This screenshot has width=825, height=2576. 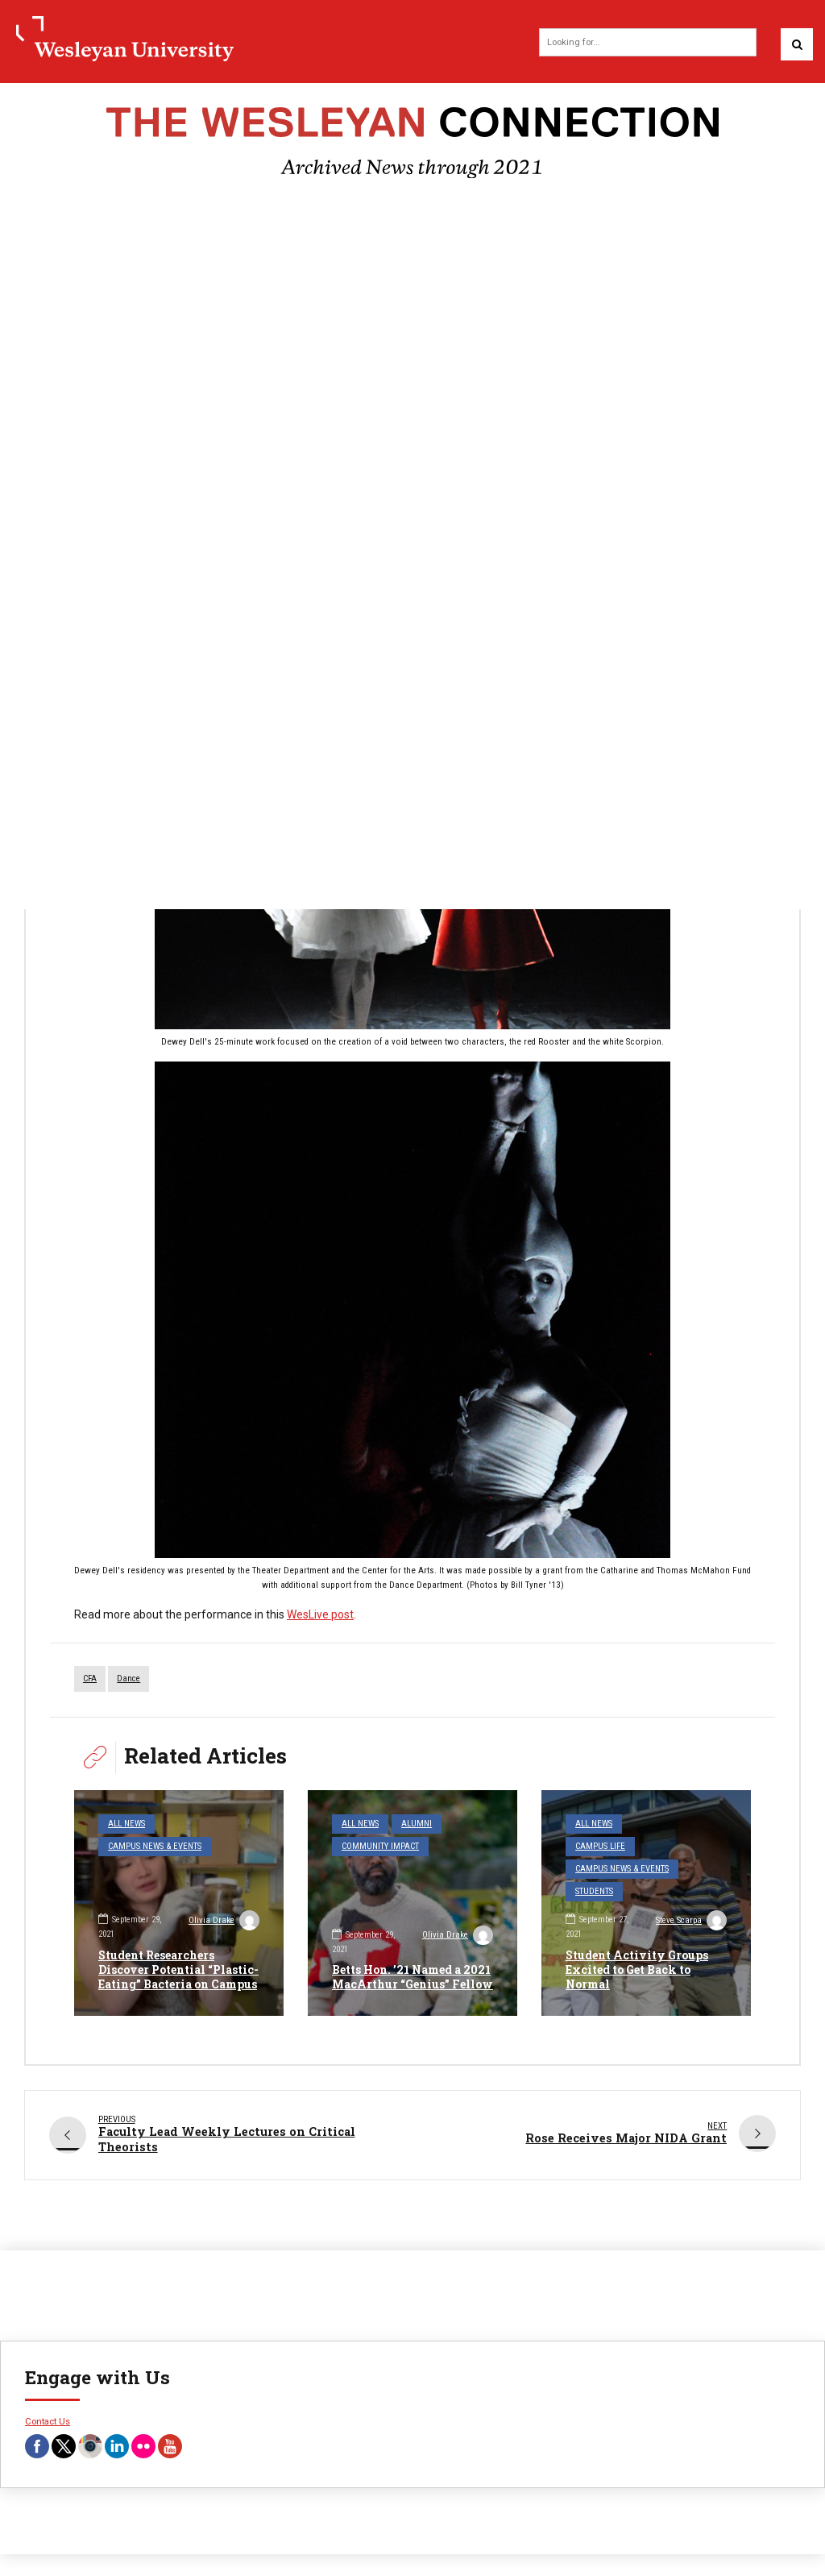 What do you see at coordinates (128, 1678) in the screenshot?
I see `dance` at bounding box center [128, 1678].